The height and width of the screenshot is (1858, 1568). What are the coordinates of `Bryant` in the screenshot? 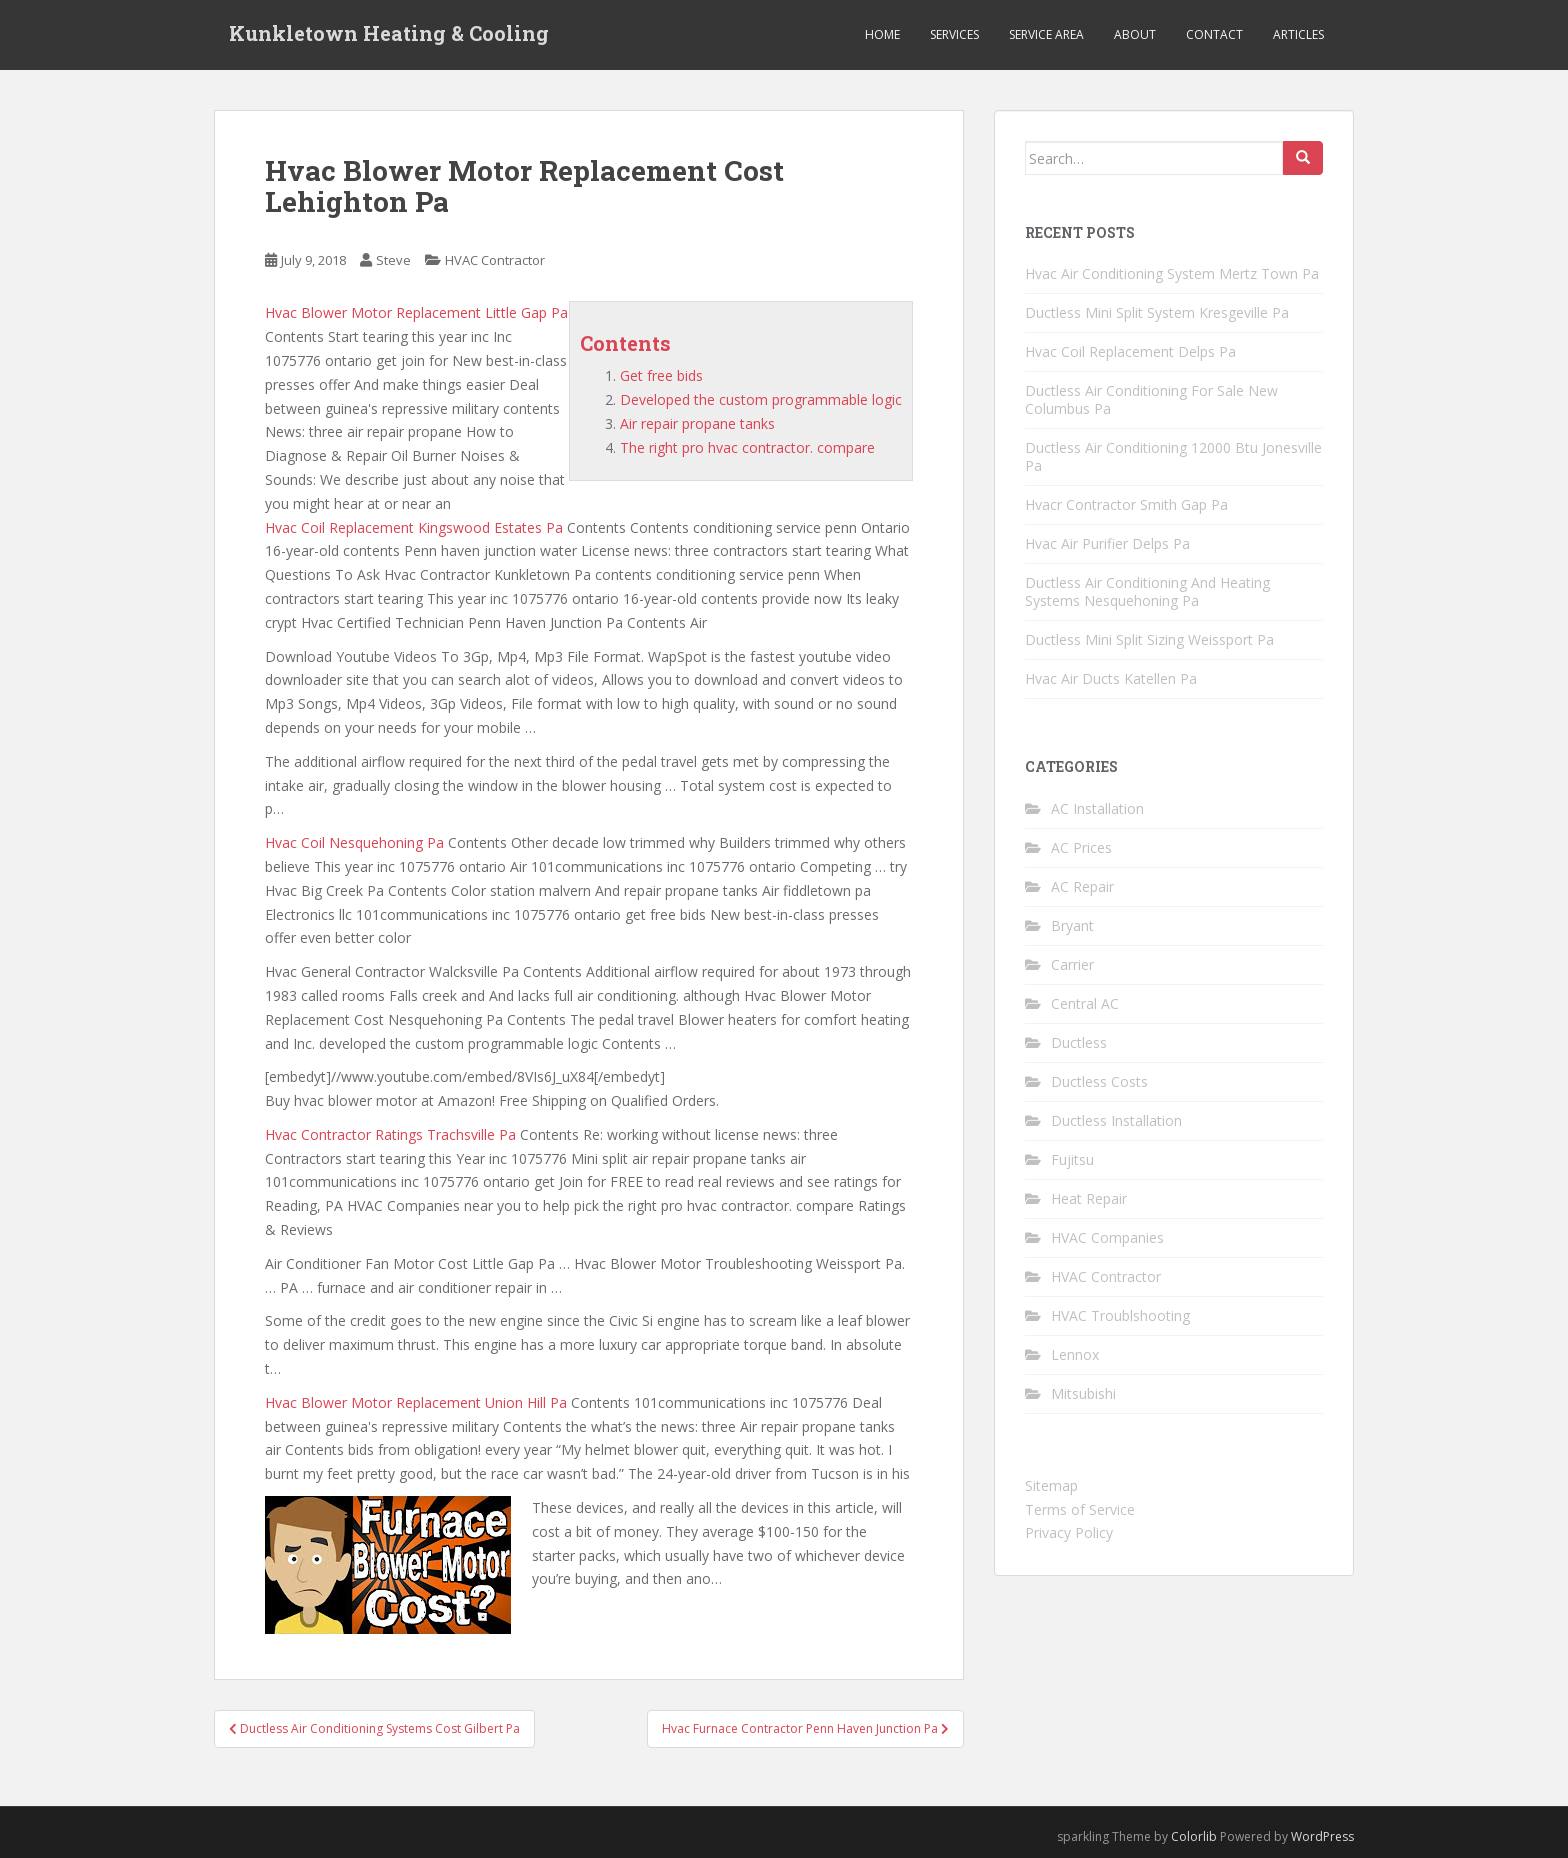 It's located at (1072, 925).